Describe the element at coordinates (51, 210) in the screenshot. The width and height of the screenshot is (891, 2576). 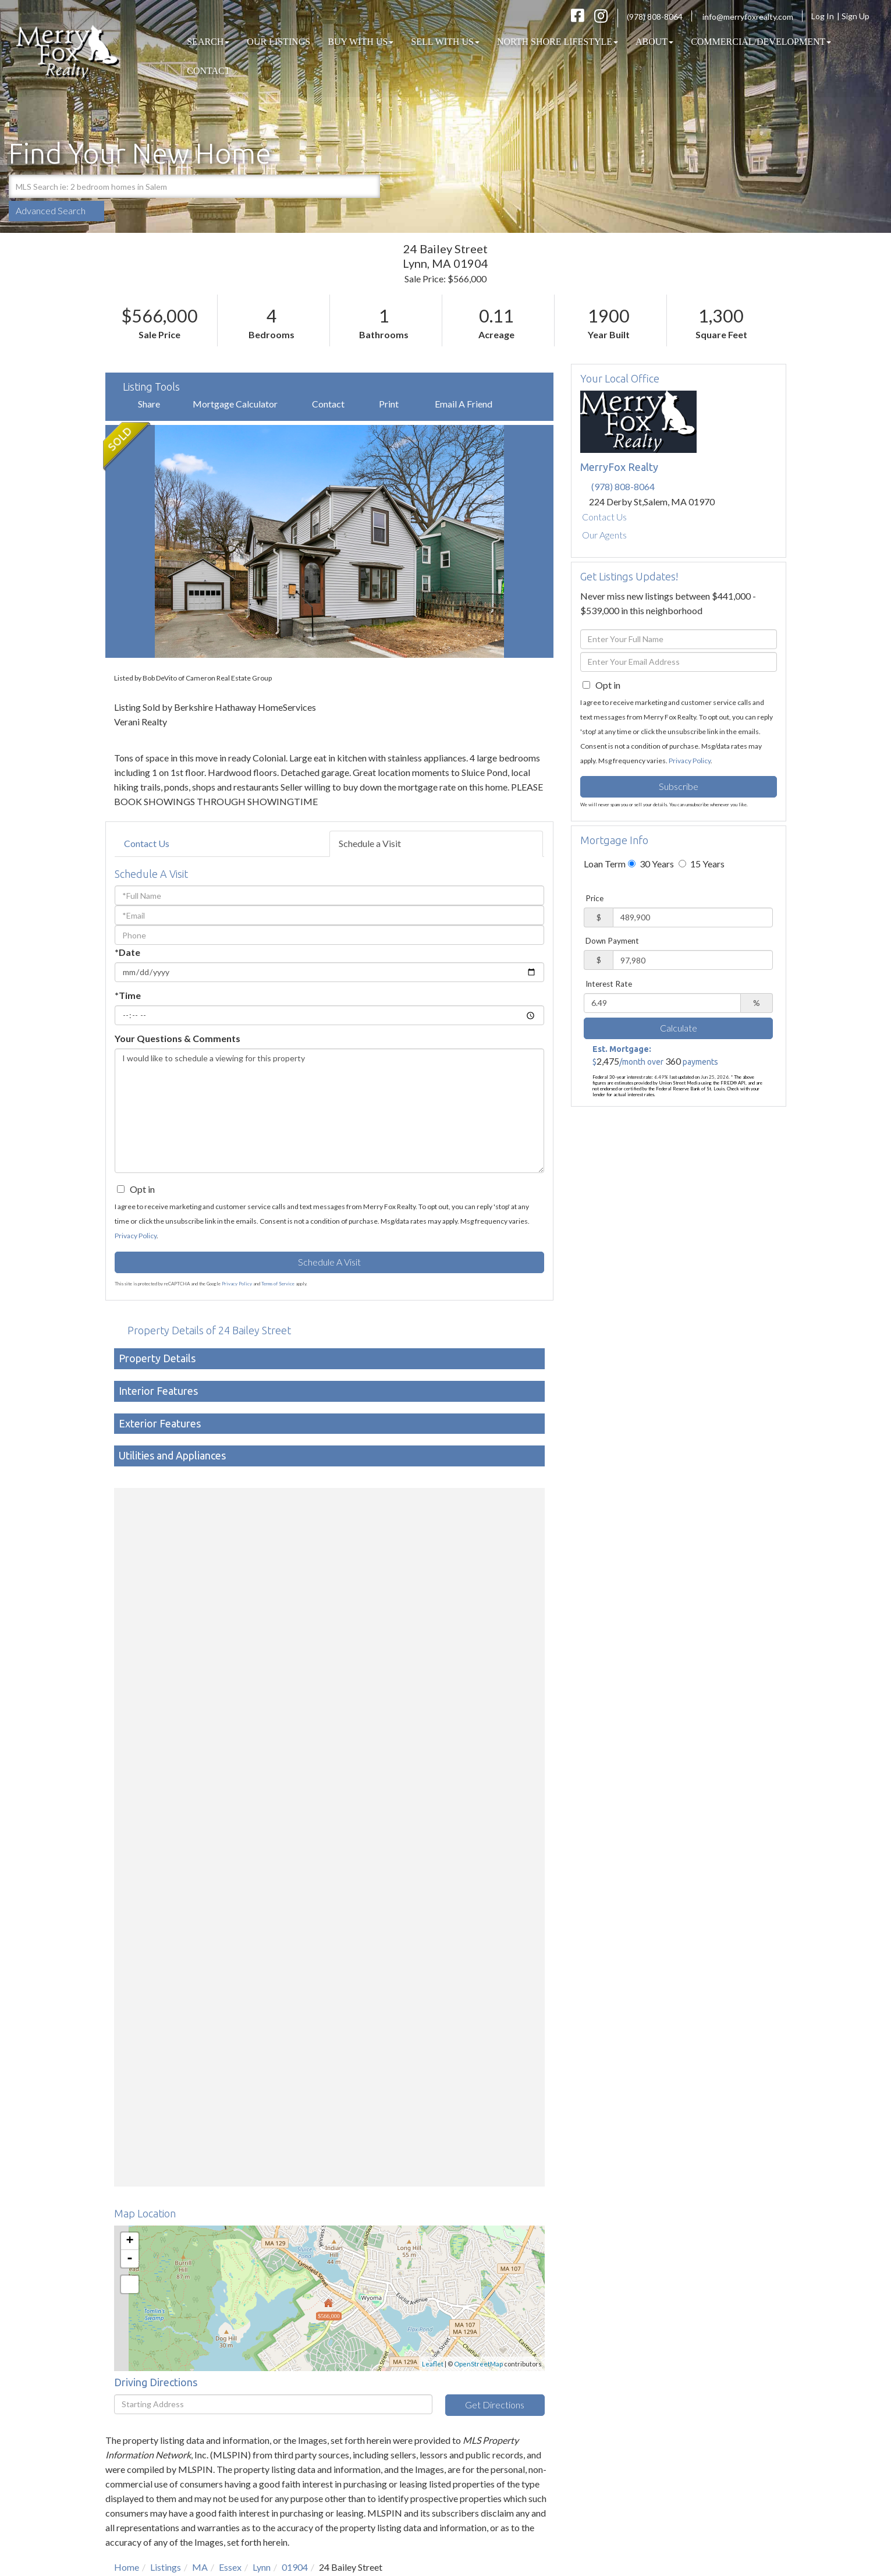
I see `Advanced Search` at that location.